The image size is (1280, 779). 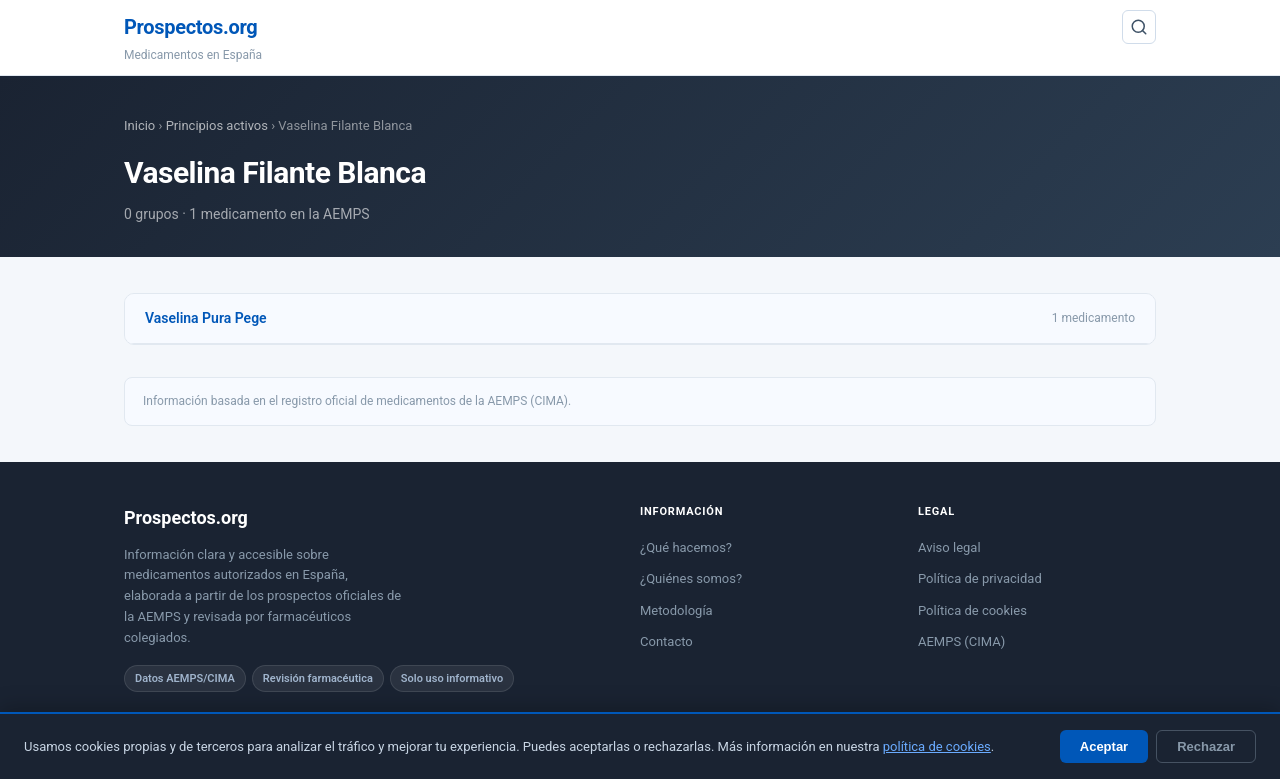 I want to click on Inicio, so click(x=139, y=125).